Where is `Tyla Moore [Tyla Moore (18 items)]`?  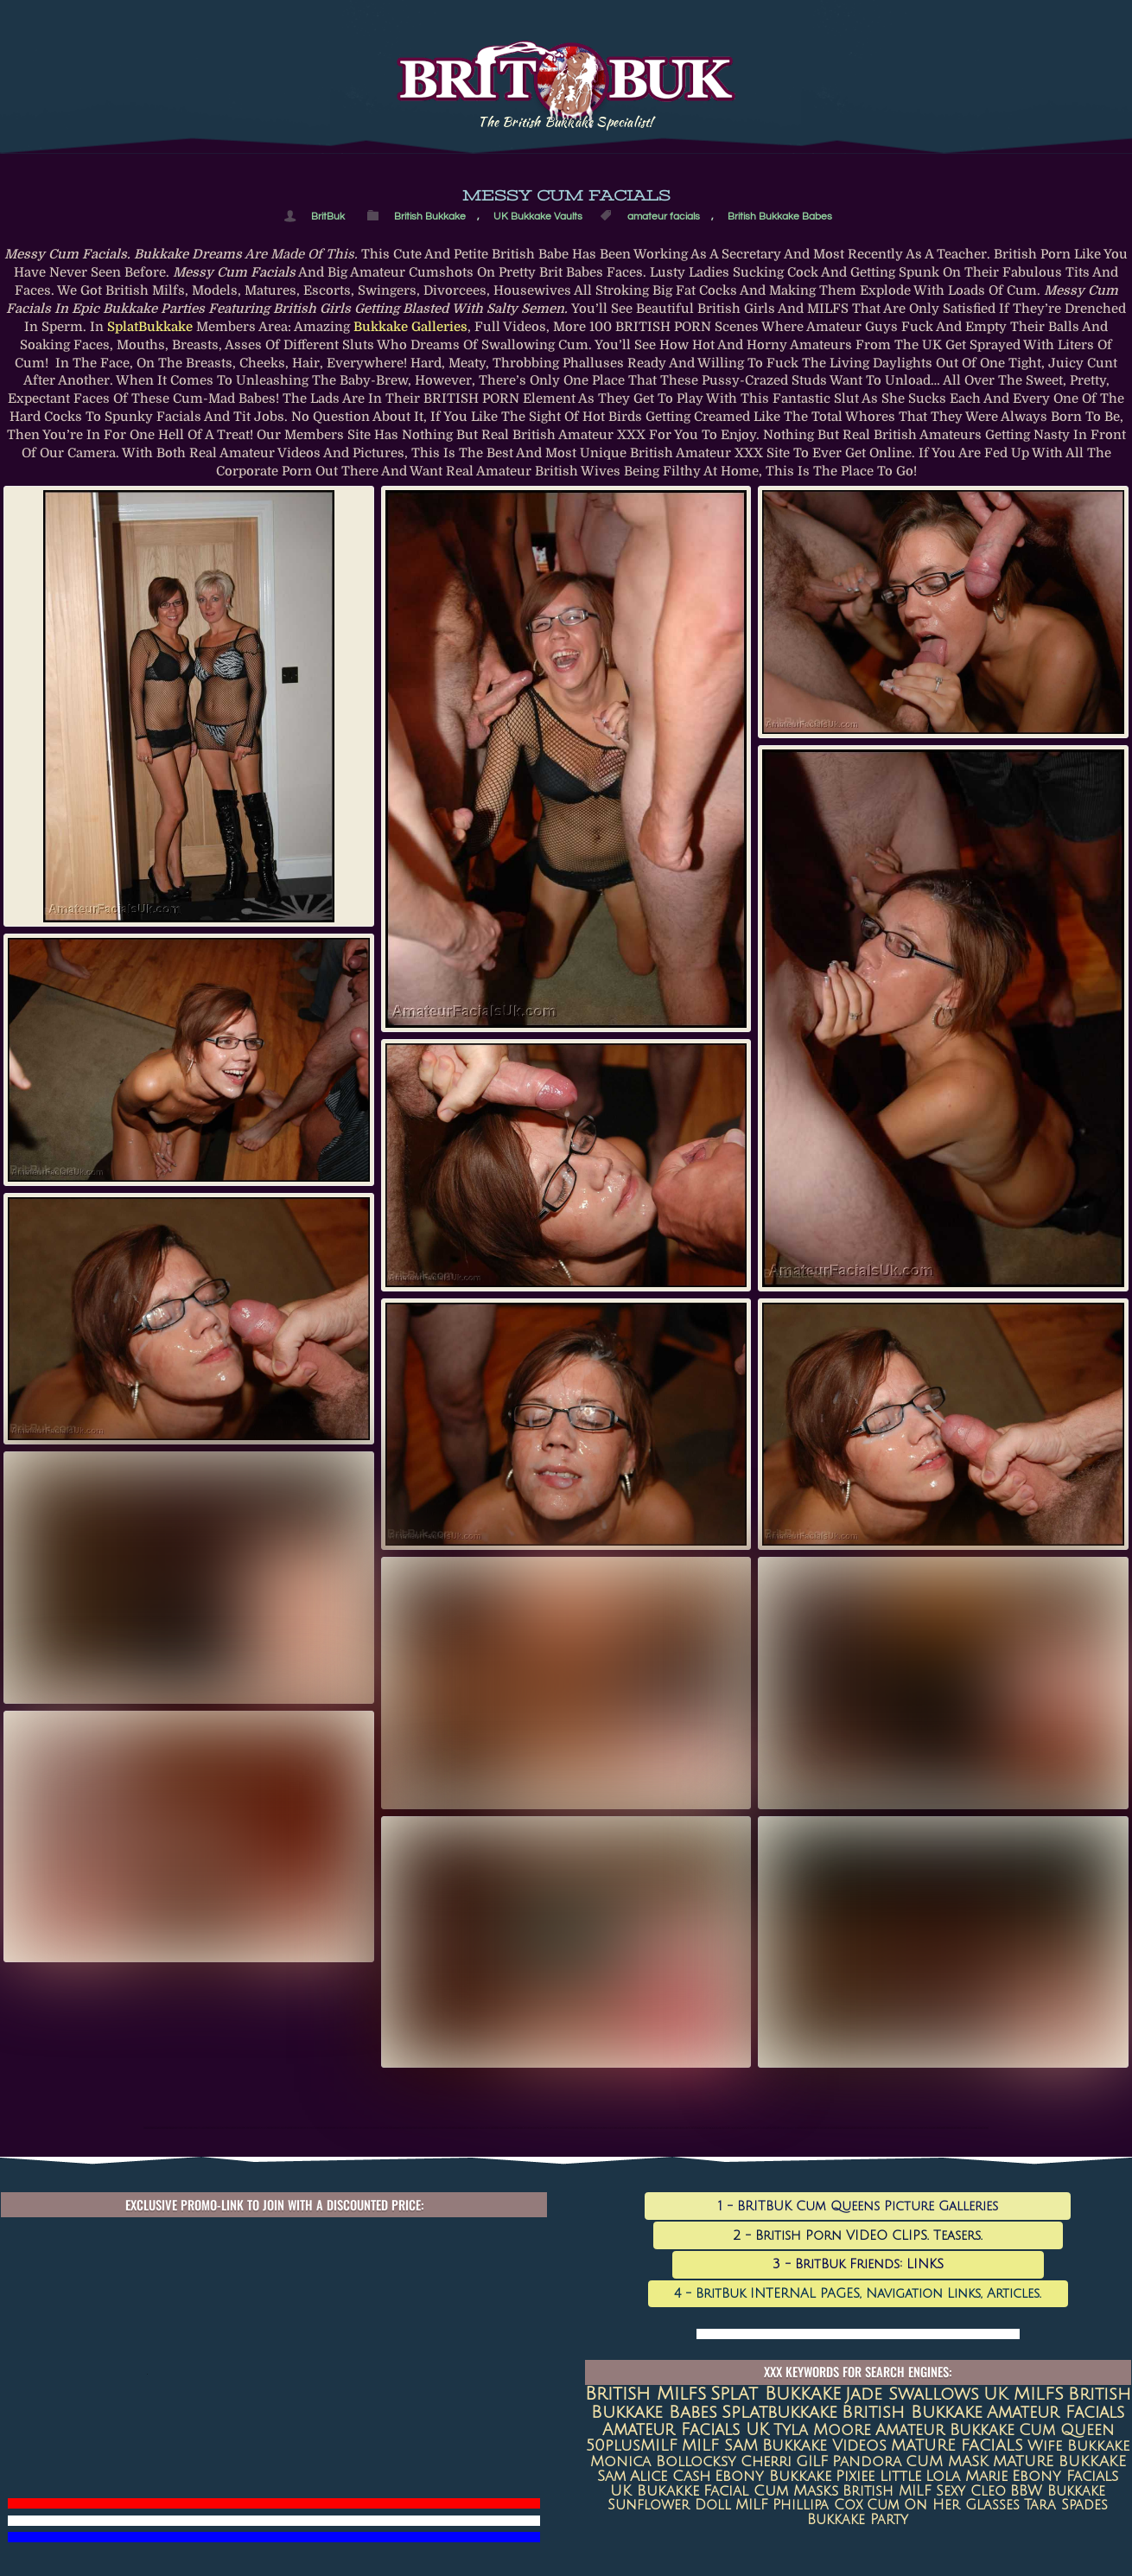 Tyla Moore [Tyla Moore (18 items)] is located at coordinates (822, 2430).